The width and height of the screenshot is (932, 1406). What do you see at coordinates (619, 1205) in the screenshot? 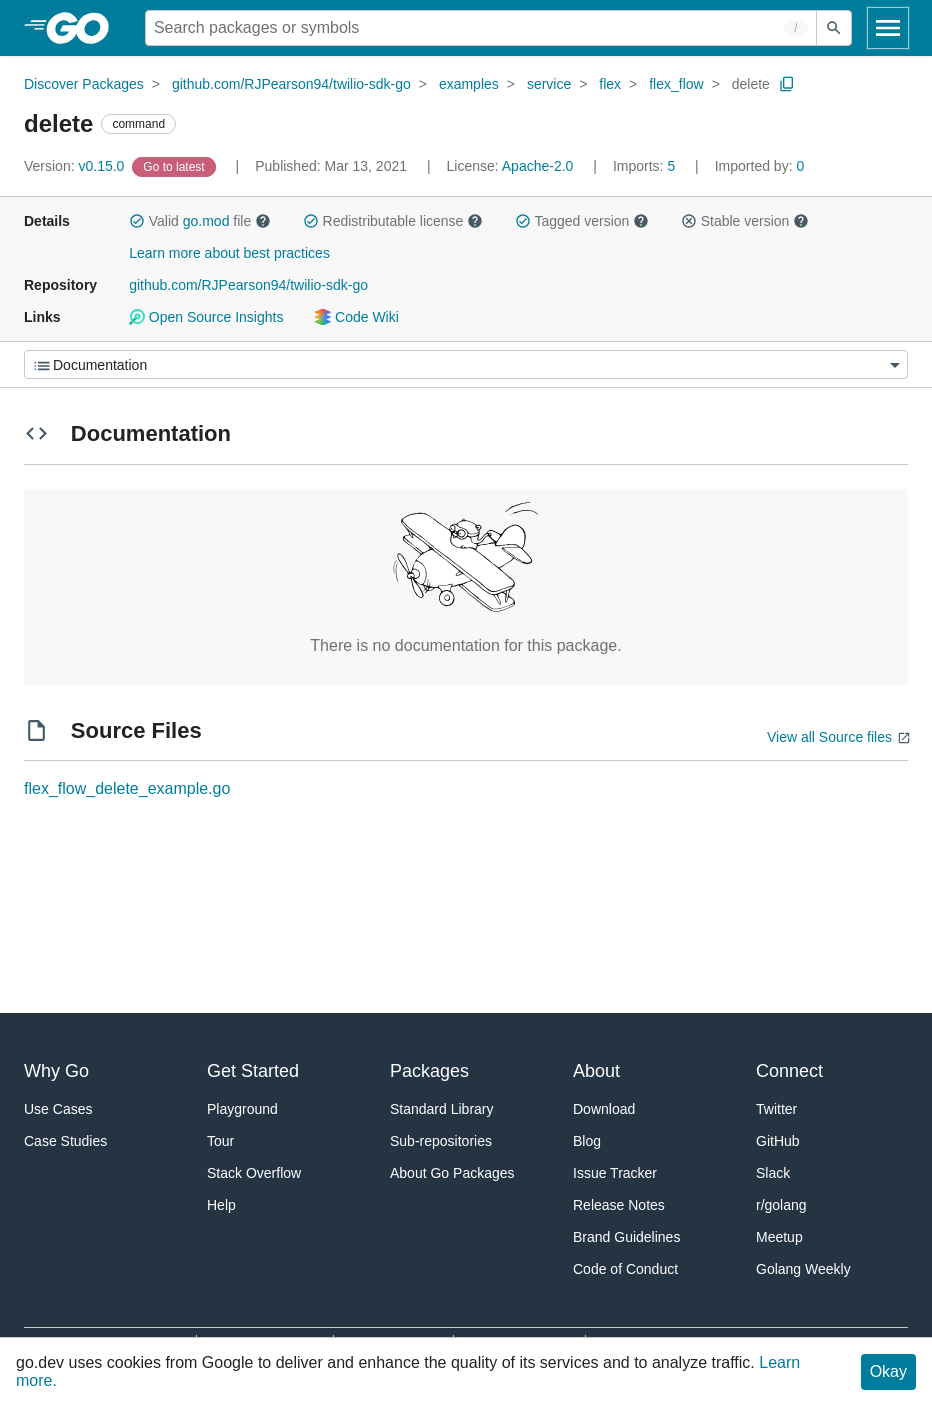
I see `Release Notes` at bounding box center [619, 1205].